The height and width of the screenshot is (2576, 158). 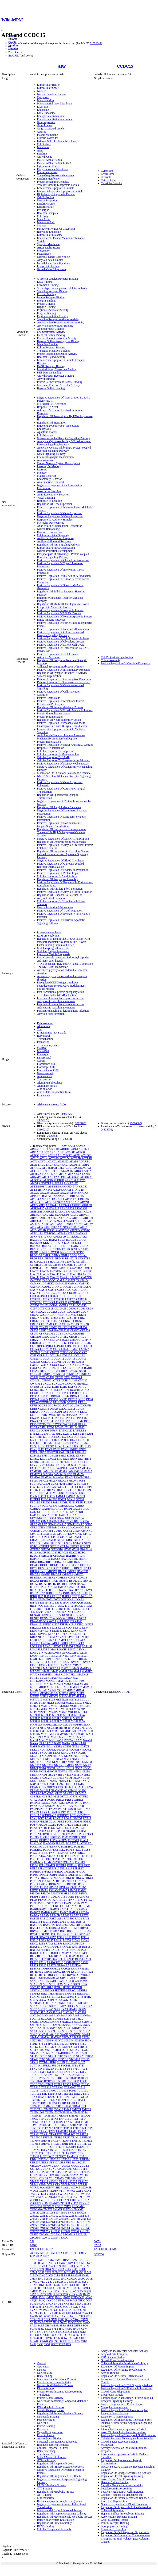 What do you see at coordinates (59, 1921) in the screenshot?
I see `RAPGEFL1` at bounding box center [59, 1921].